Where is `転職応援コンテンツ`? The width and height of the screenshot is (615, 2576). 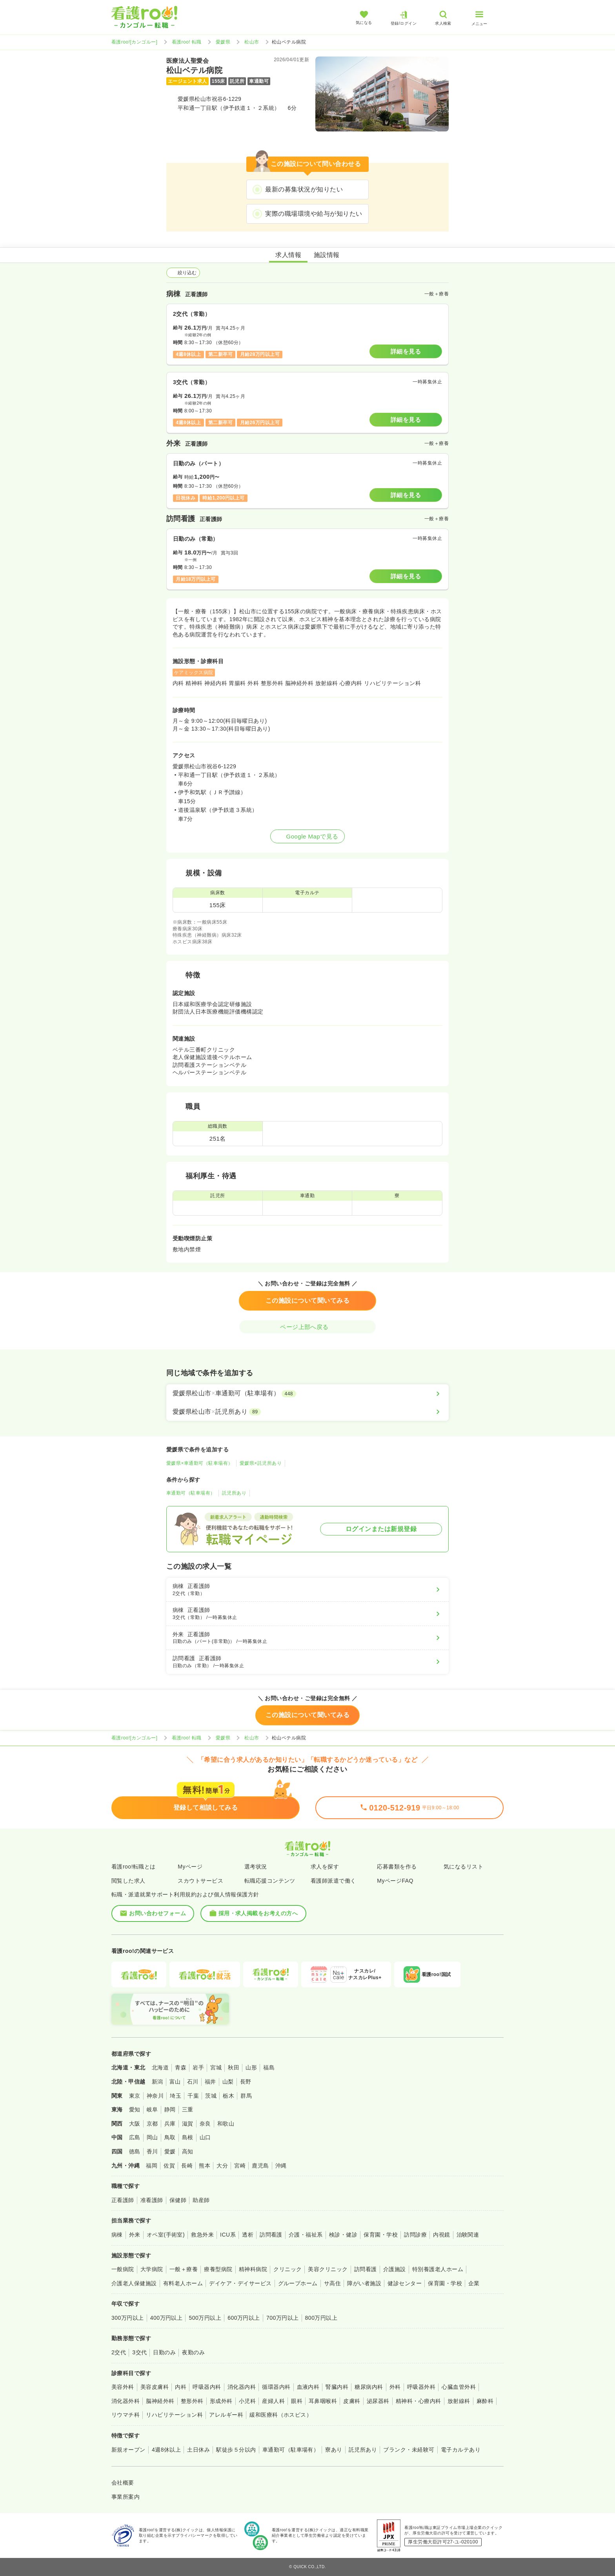 転職応援コンテンツ is located at coordinates (269, 1881).